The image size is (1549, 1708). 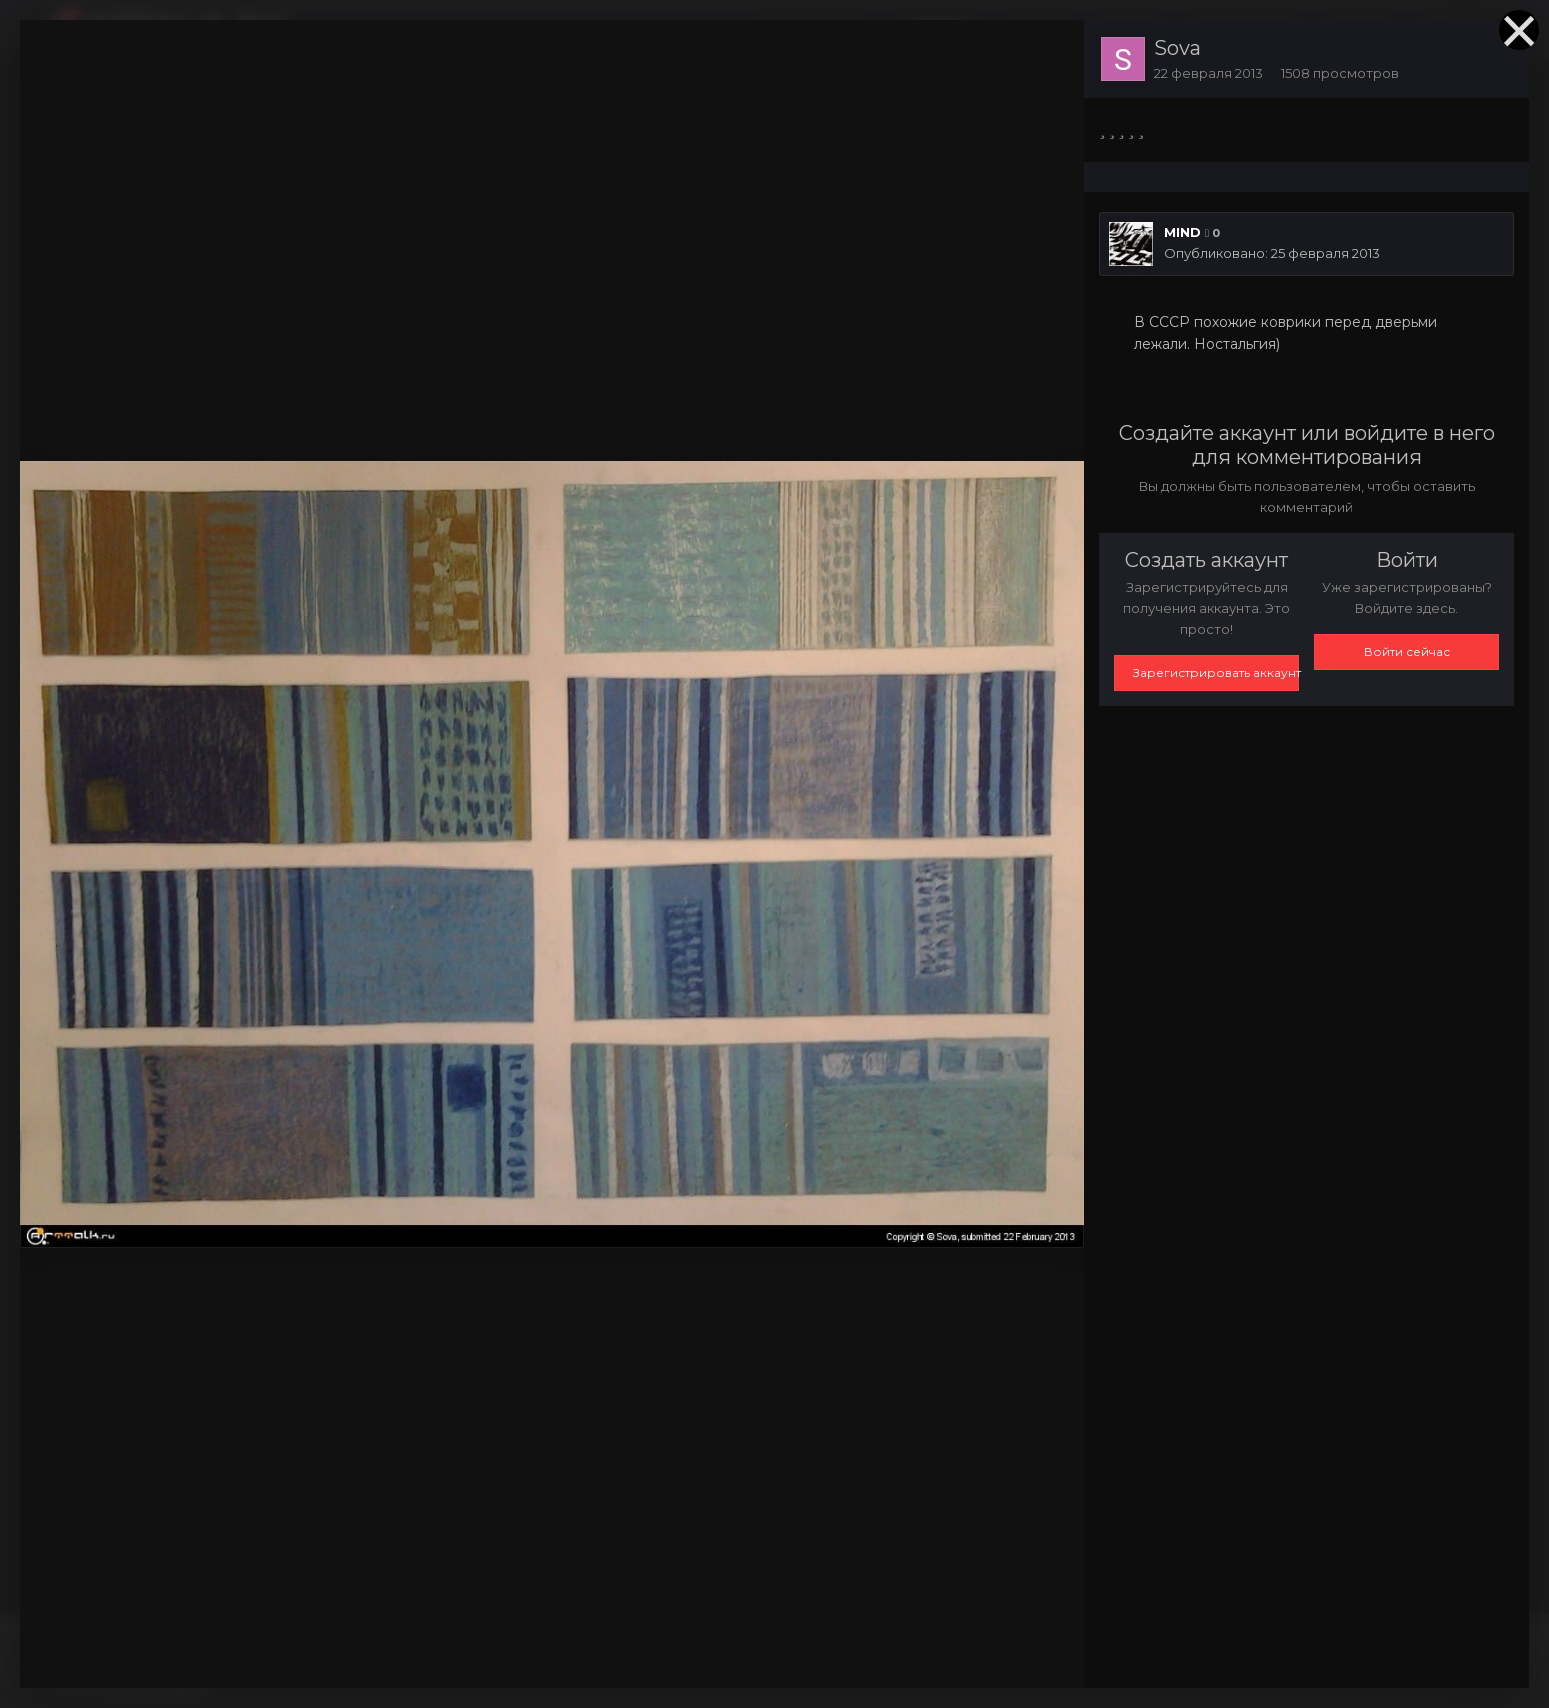 I want to click on Sova, so click(x=1177, y=48).